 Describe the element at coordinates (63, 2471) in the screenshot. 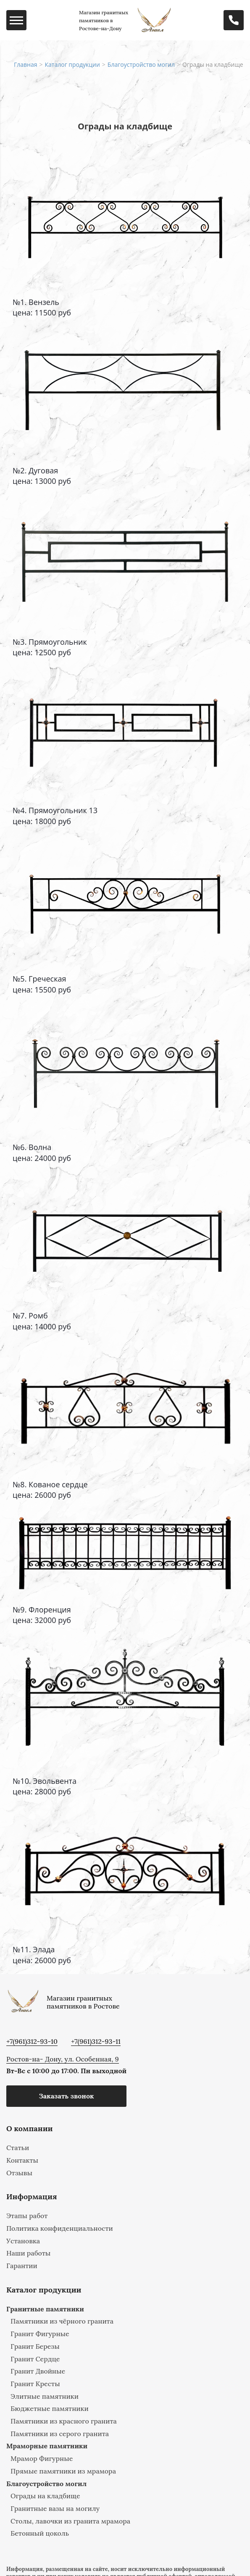

I see `Прямые памятники из мрамора` at that location.